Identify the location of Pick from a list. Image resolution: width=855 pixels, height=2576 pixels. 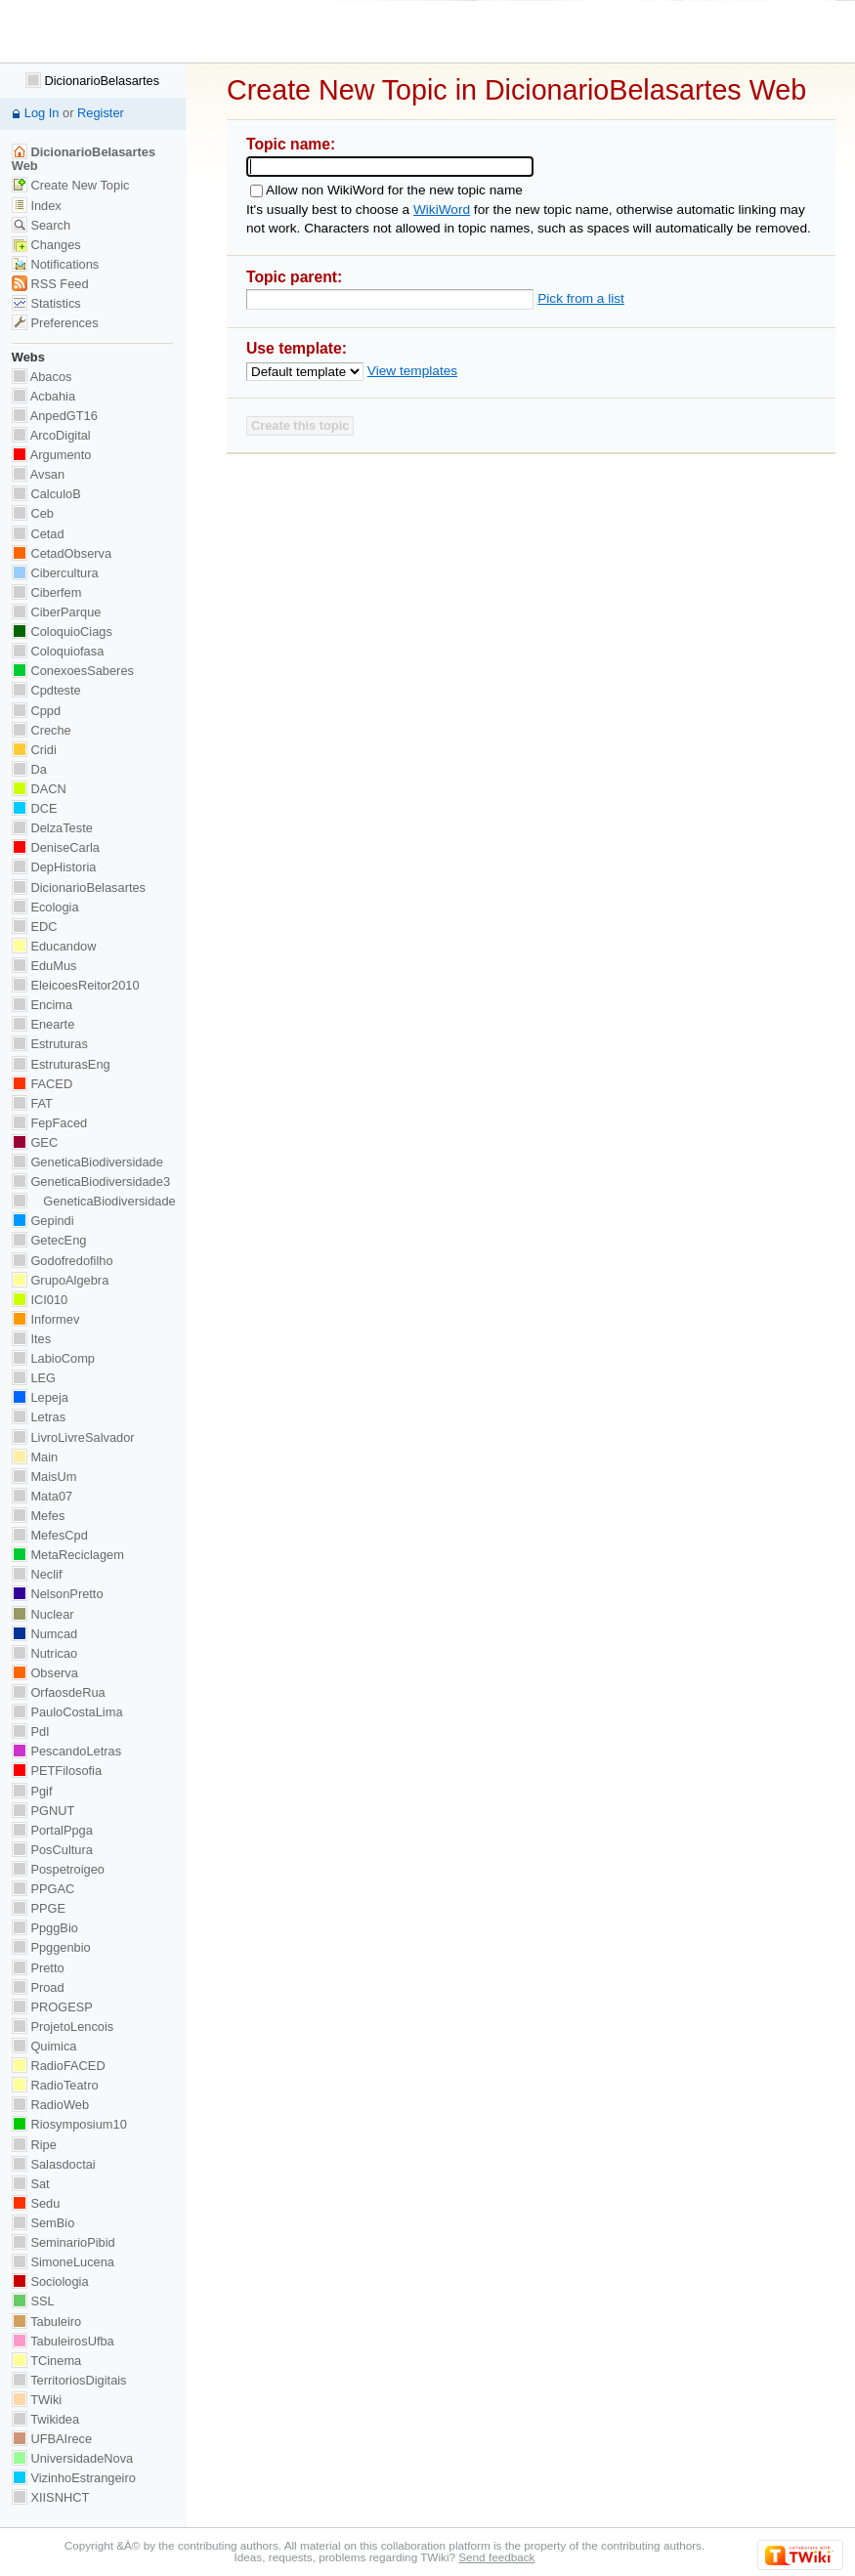
(580, 298).